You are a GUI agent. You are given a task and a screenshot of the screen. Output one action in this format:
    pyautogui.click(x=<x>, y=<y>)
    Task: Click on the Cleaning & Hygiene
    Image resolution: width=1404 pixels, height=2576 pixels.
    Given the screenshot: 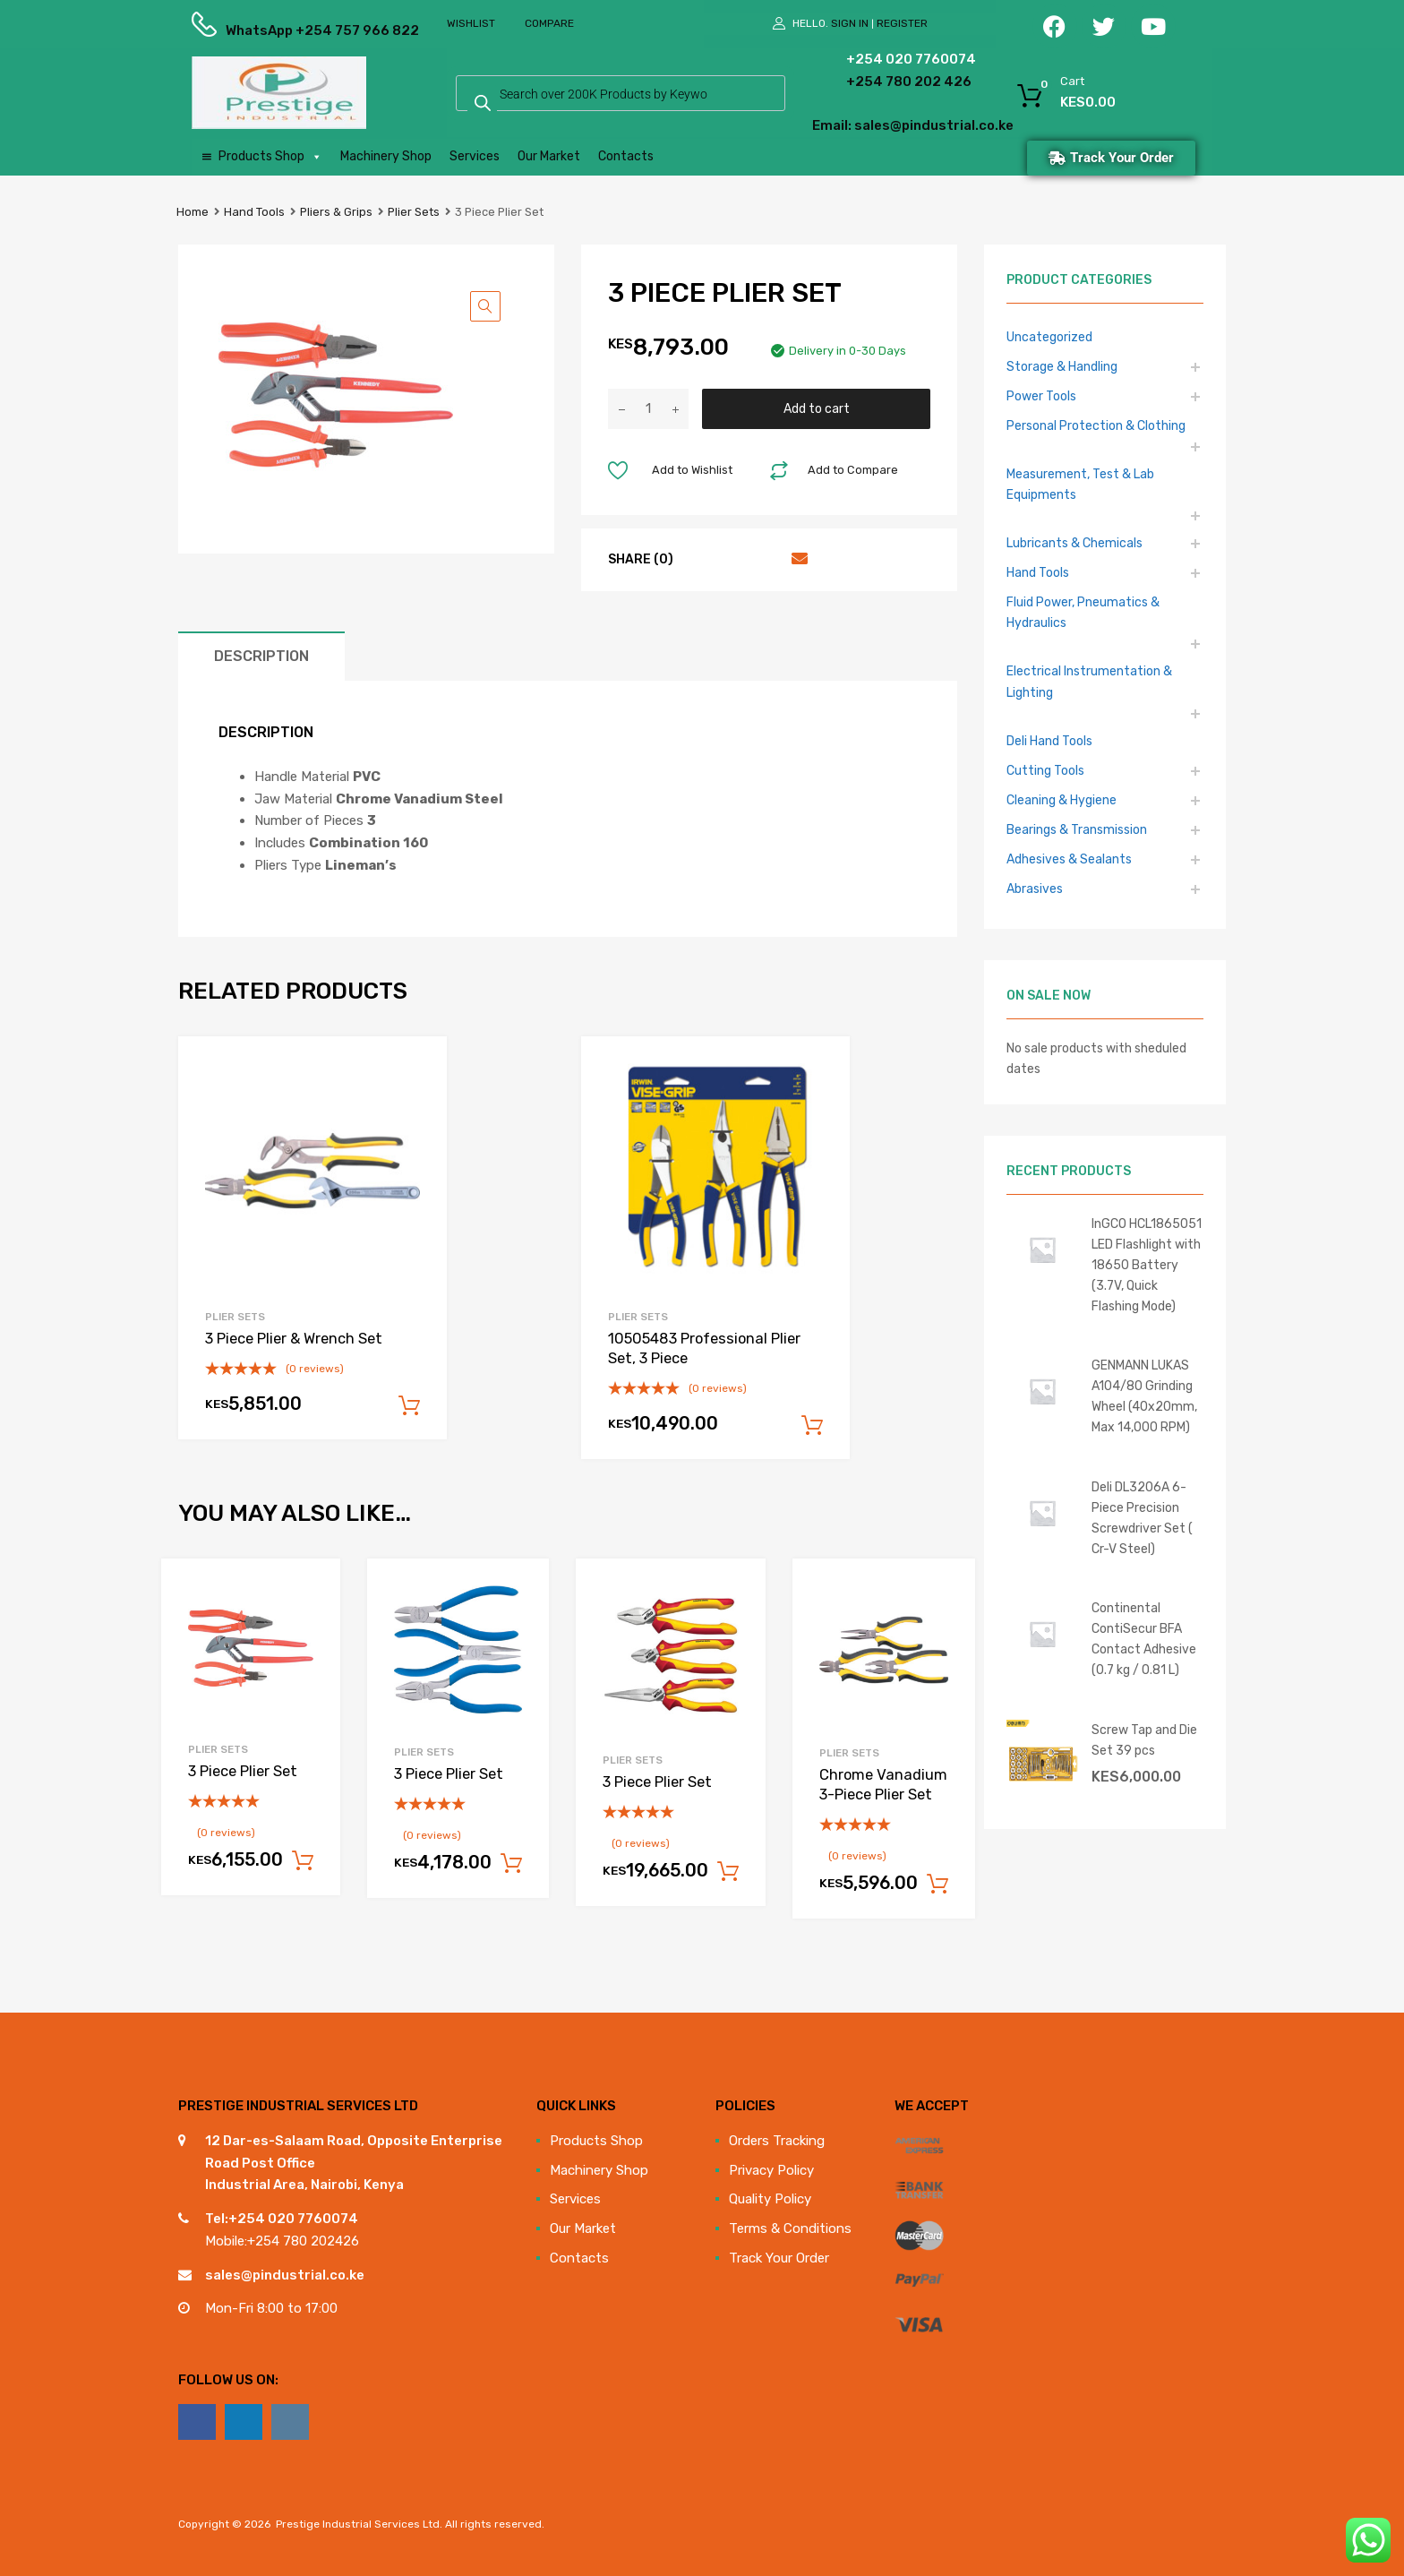 What is the action you would take?
    pyautogui.click(x=1061, y=800)
    